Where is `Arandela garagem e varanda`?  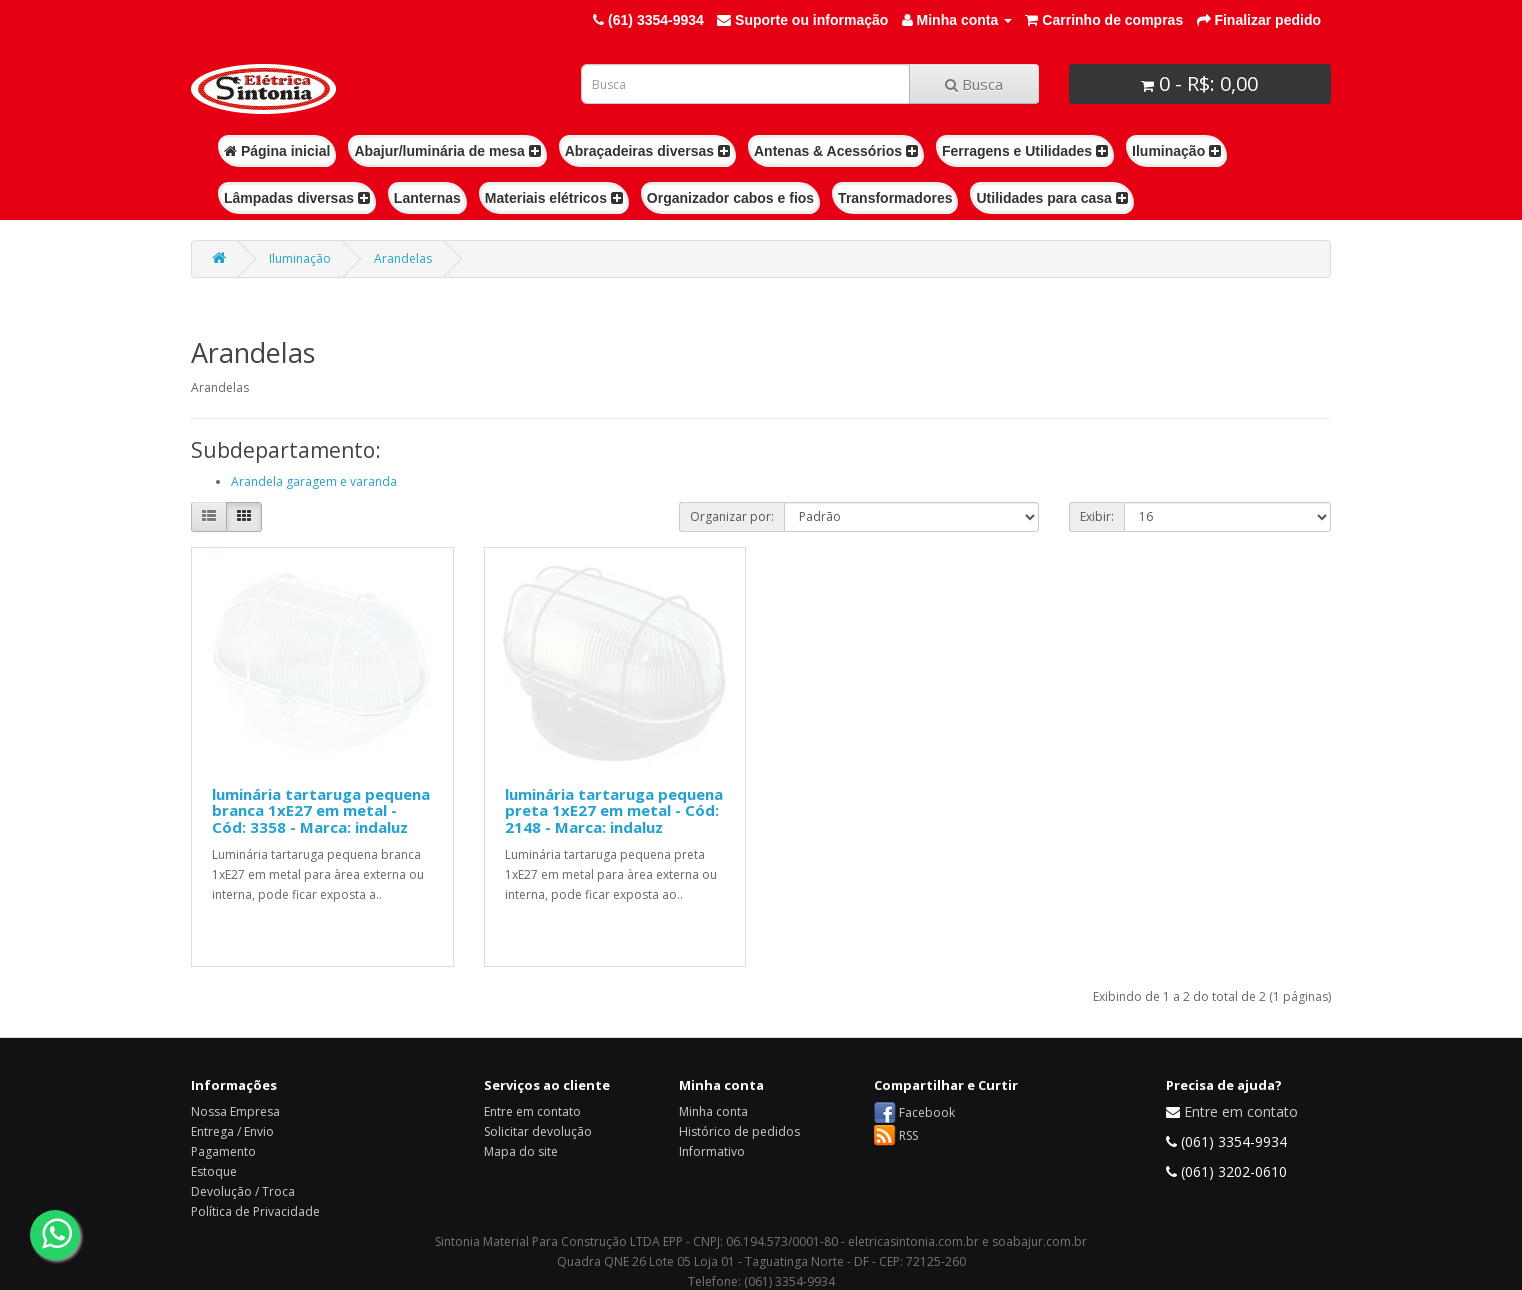 Arandela garagem e varanda is located at coordinates (314, 481).